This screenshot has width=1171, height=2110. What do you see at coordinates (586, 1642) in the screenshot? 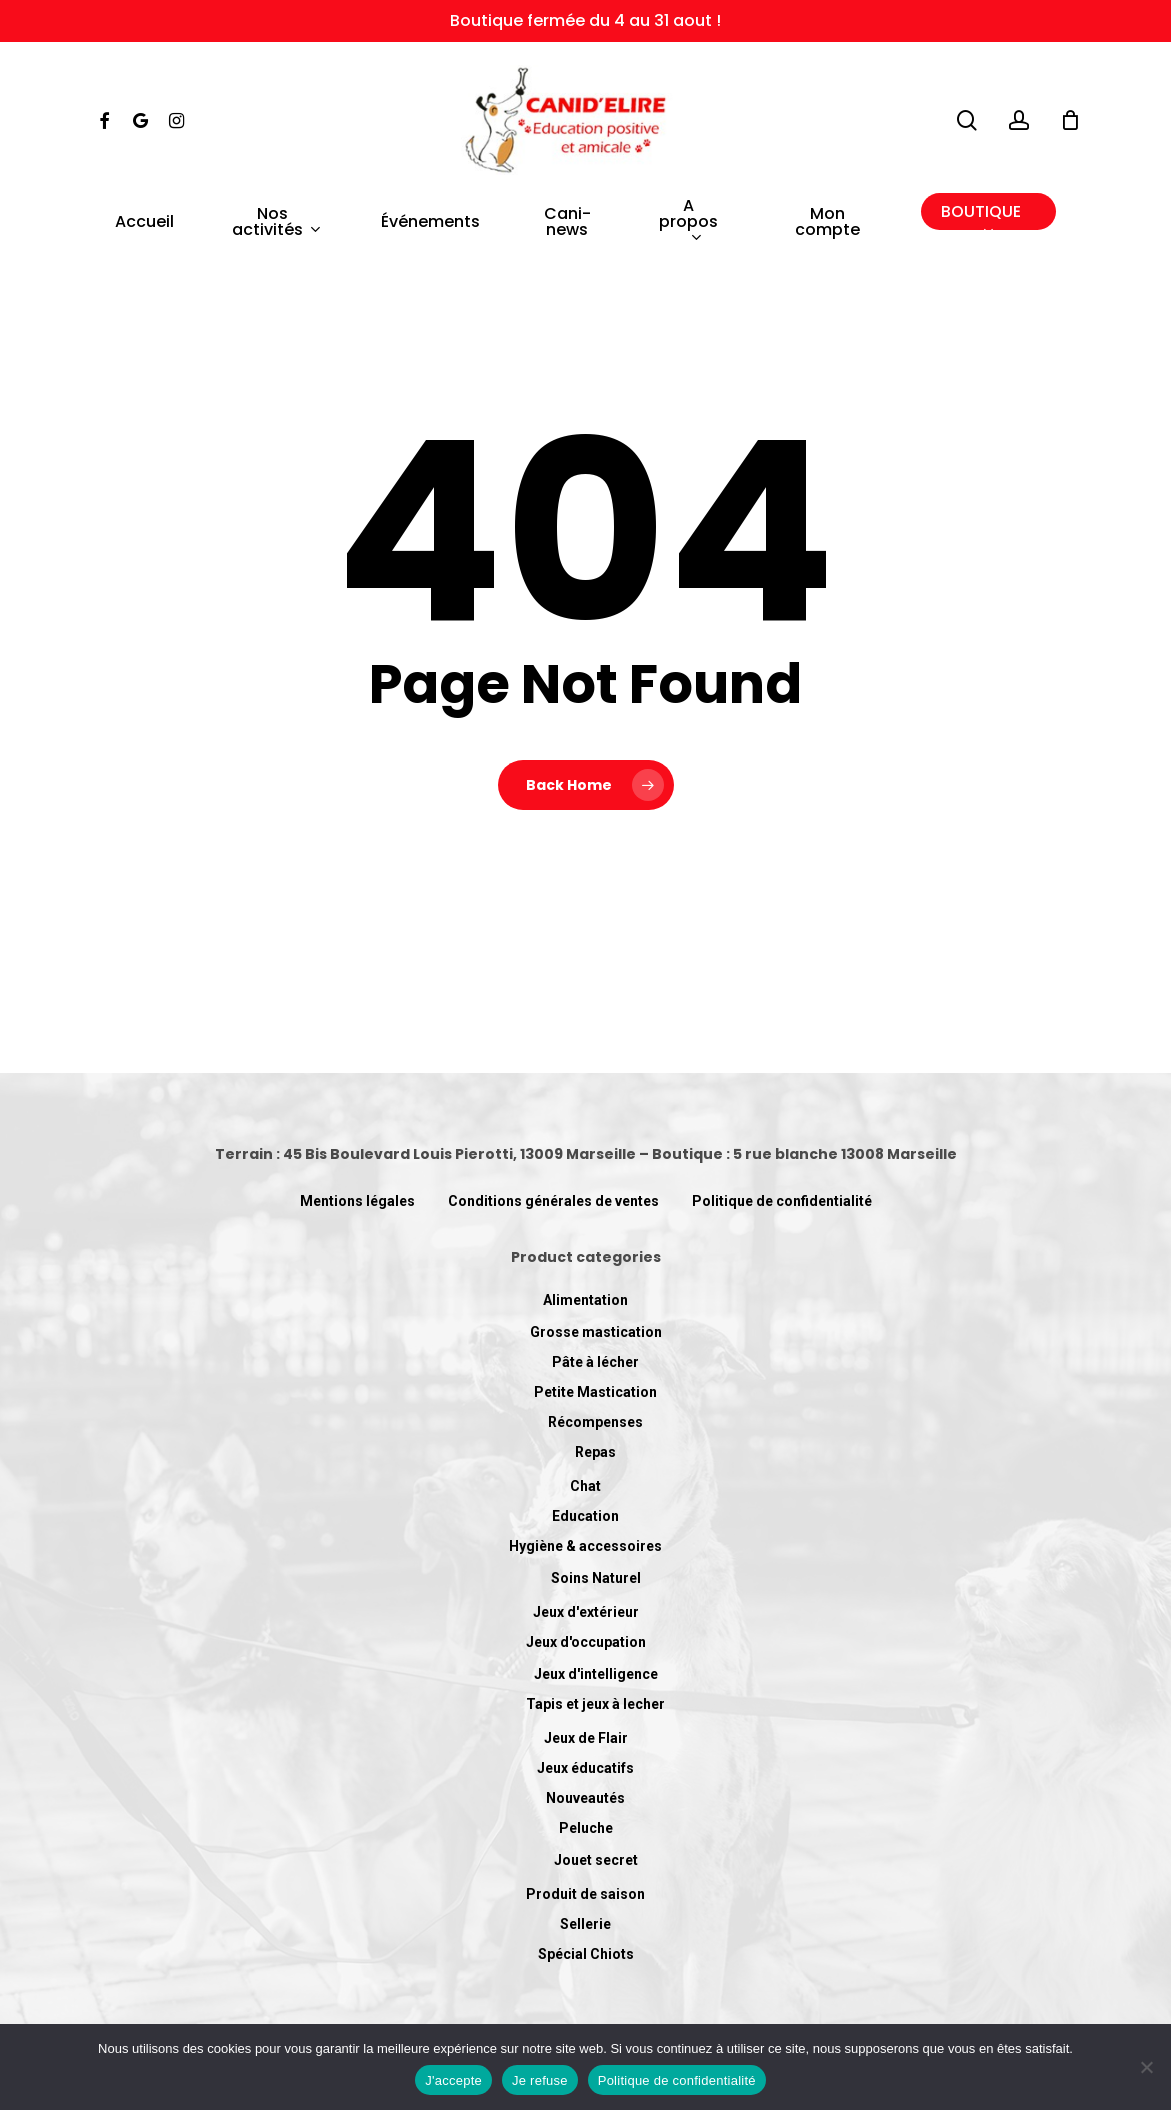
I see `Jeux d'occupation` at bounding box center [586, 1642].